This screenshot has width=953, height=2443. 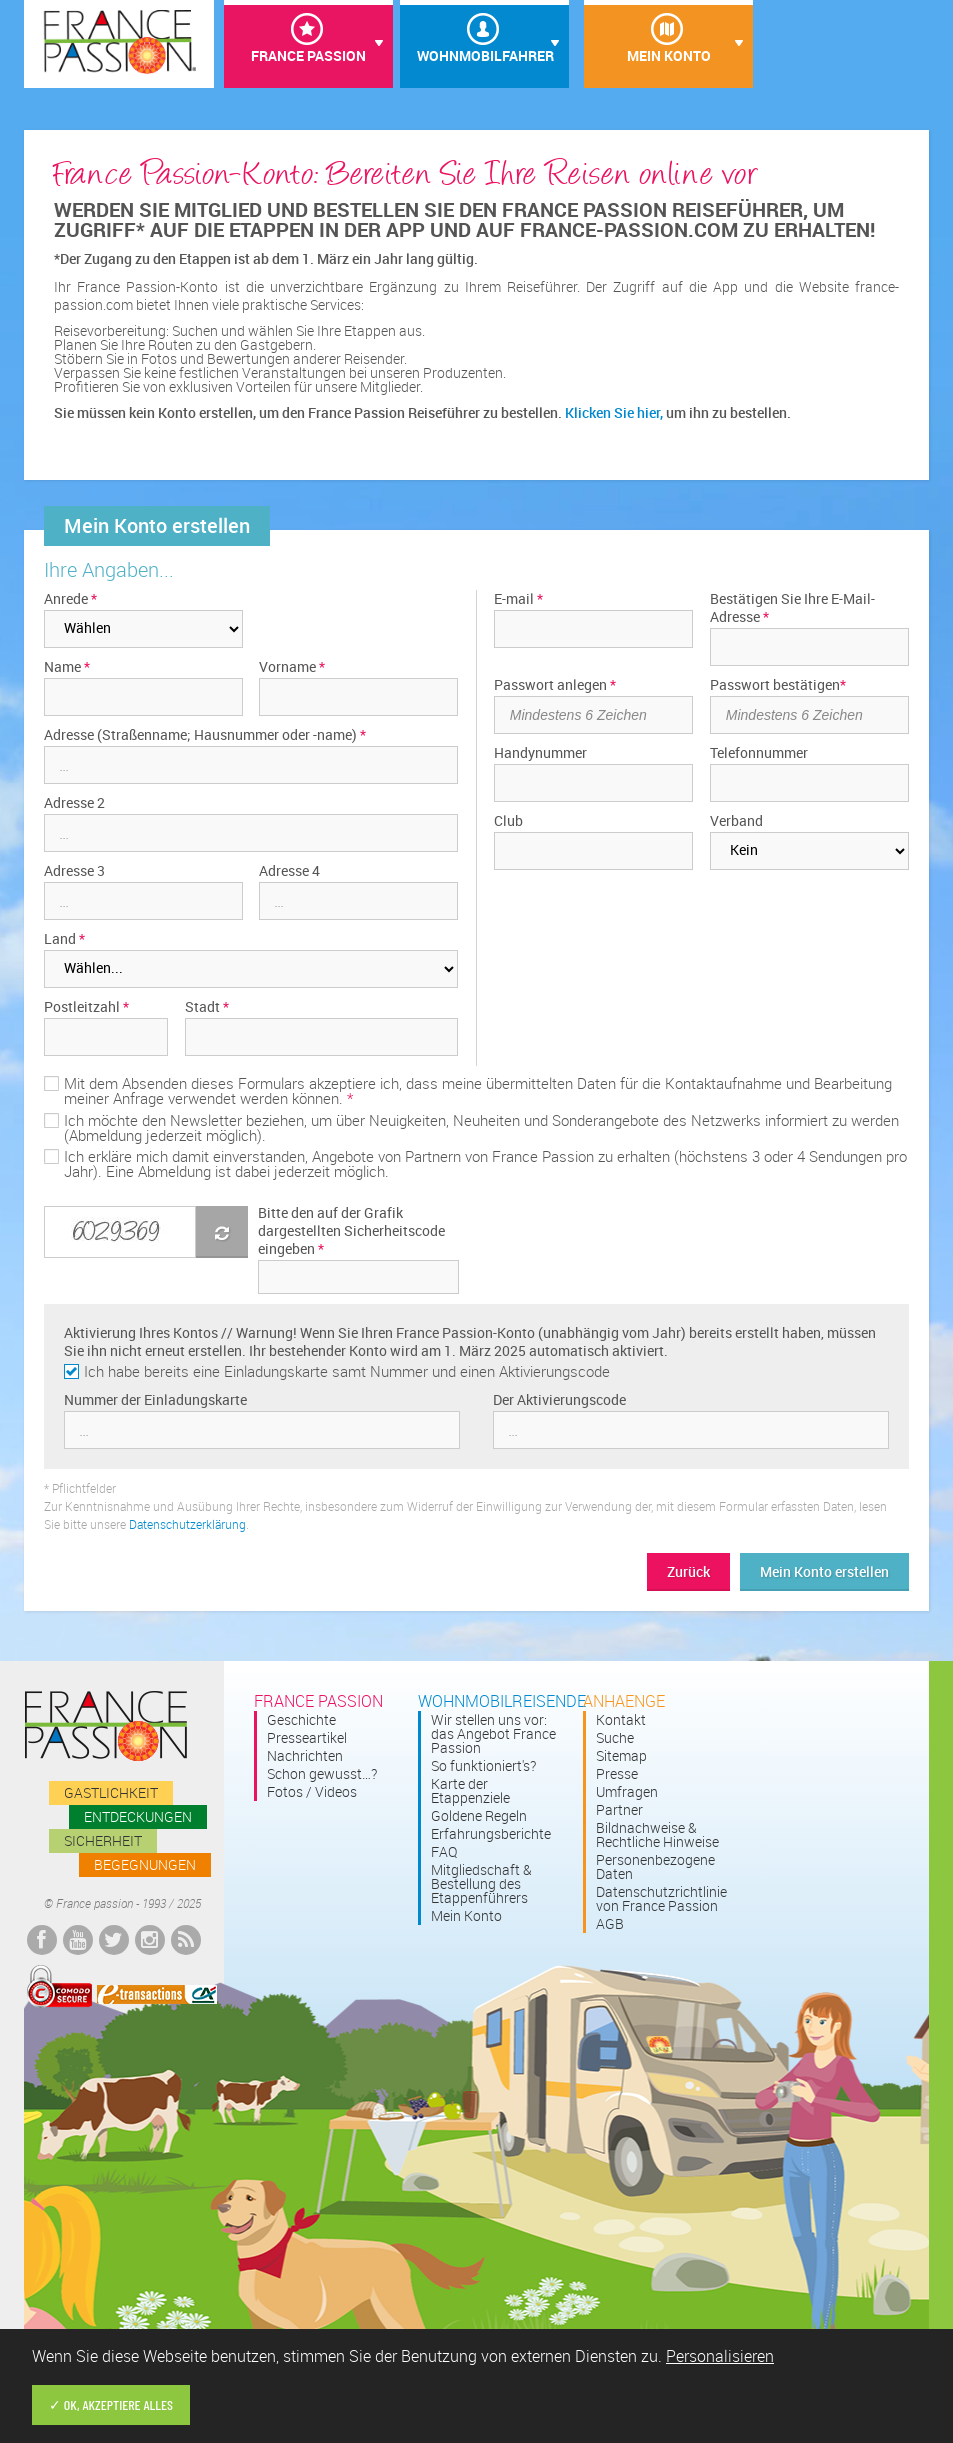 What do you see at coordinates (655, 1867) in the screenshot?
I see `Personenbezogene Daten` at bounding box center [655, 1867].